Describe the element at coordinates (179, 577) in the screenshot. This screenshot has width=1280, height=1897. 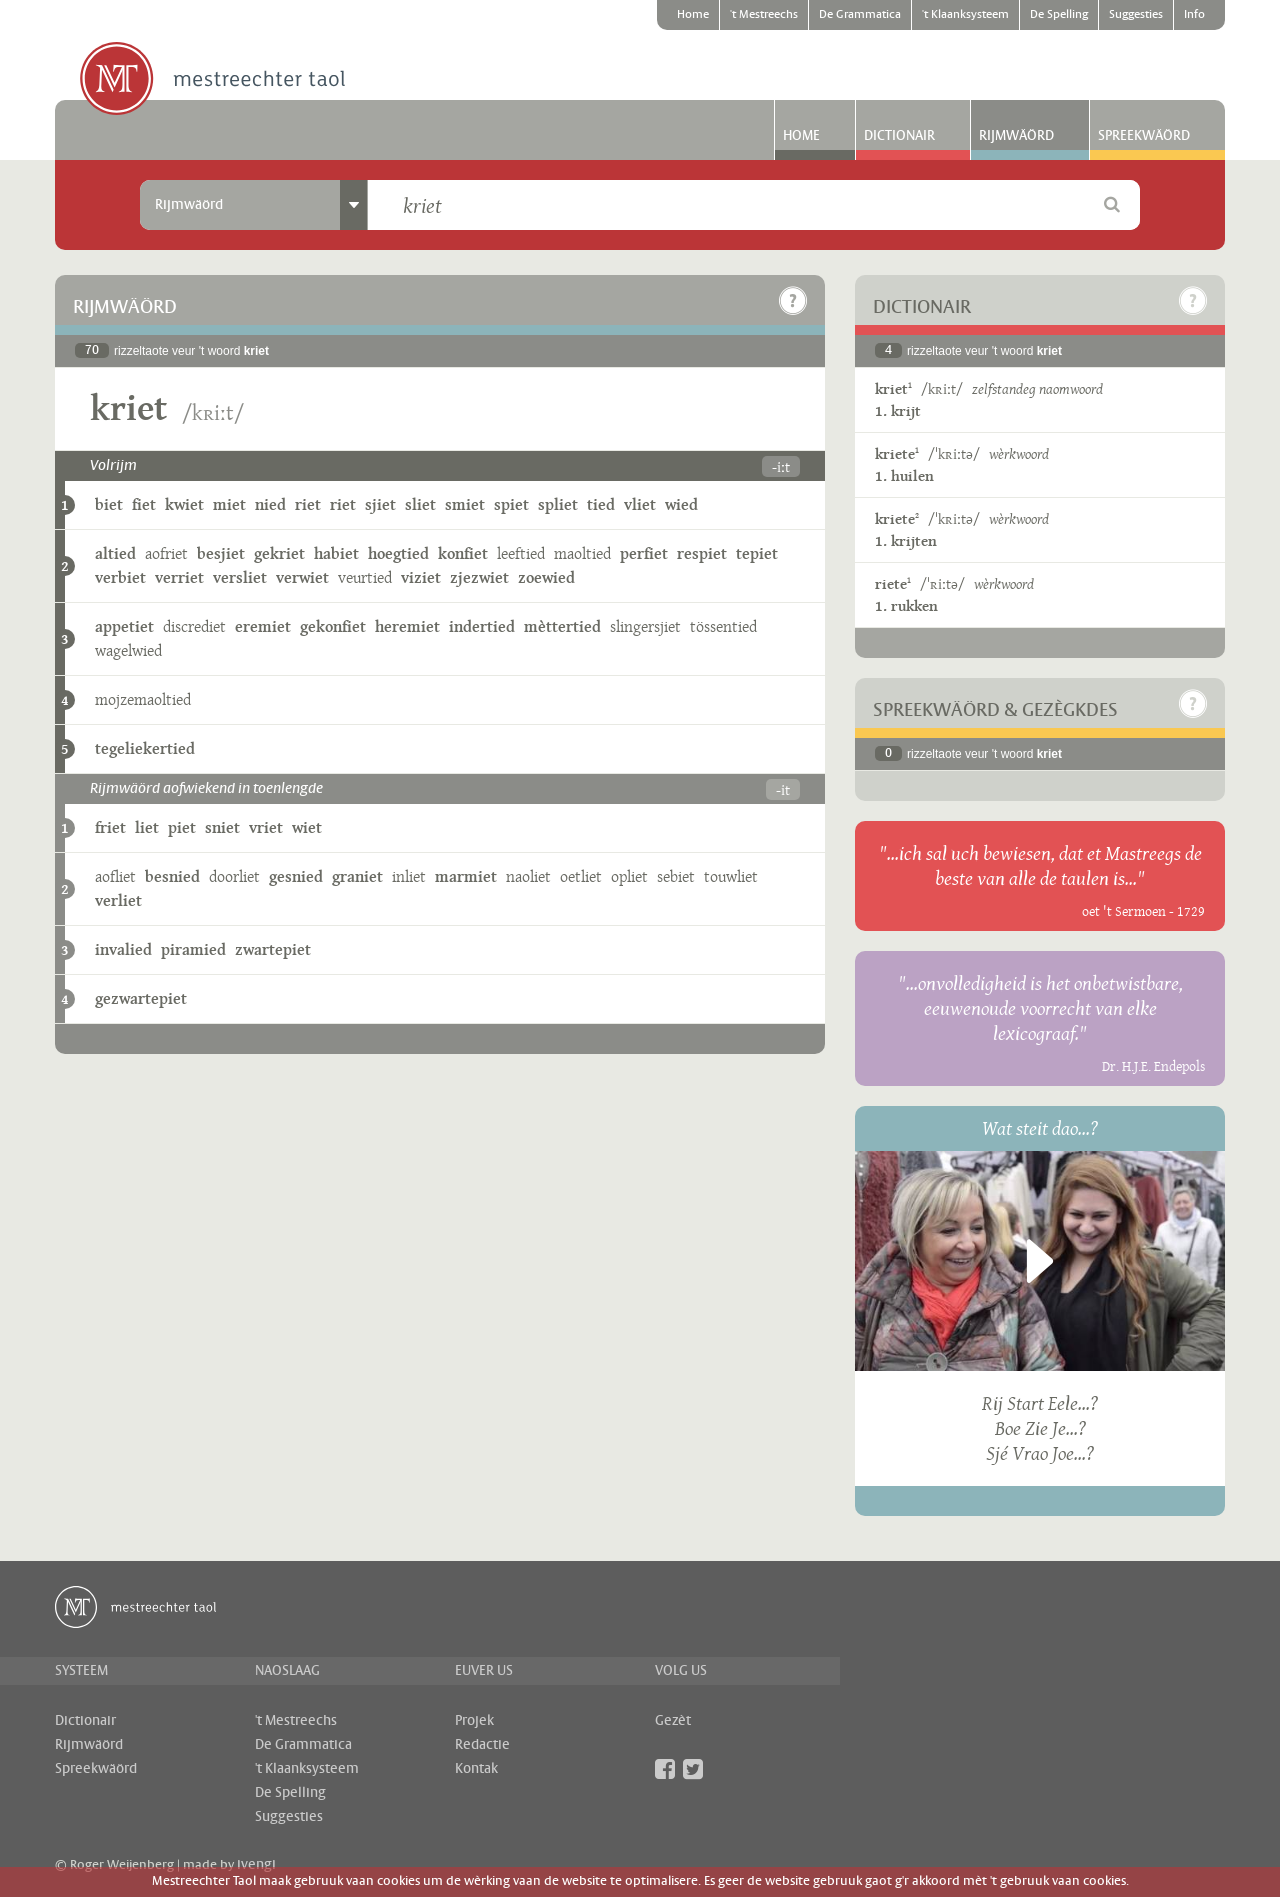
I see `verriet` at that location.